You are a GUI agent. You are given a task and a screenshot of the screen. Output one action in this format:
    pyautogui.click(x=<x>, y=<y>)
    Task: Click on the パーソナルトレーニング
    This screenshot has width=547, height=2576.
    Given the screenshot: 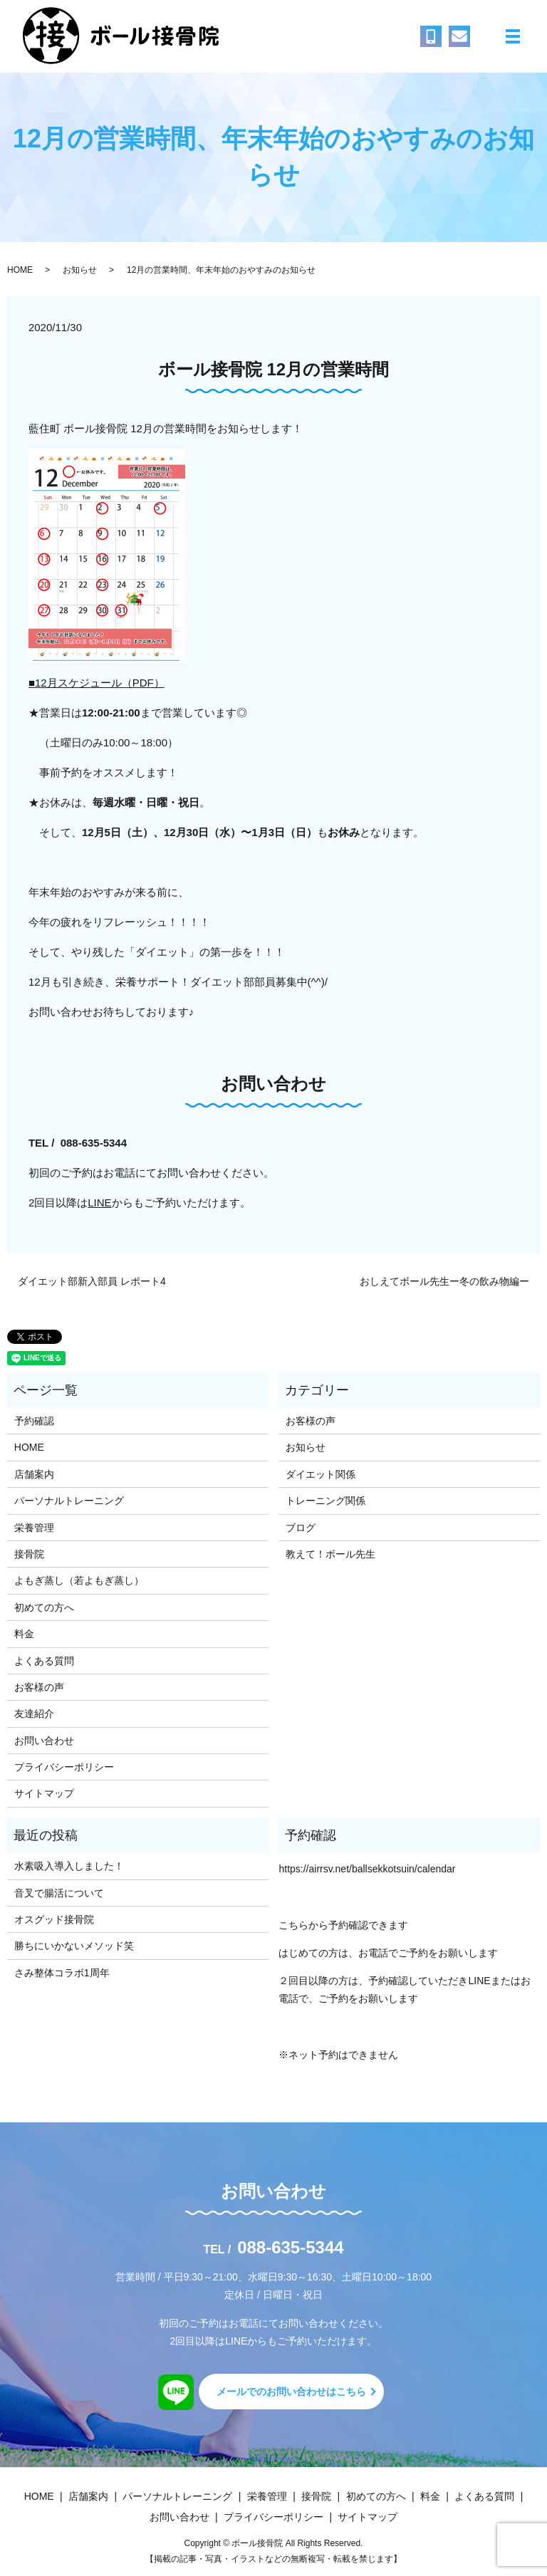 What is the action you would take?
    pyautogui.click(x=69, y=1500)
    